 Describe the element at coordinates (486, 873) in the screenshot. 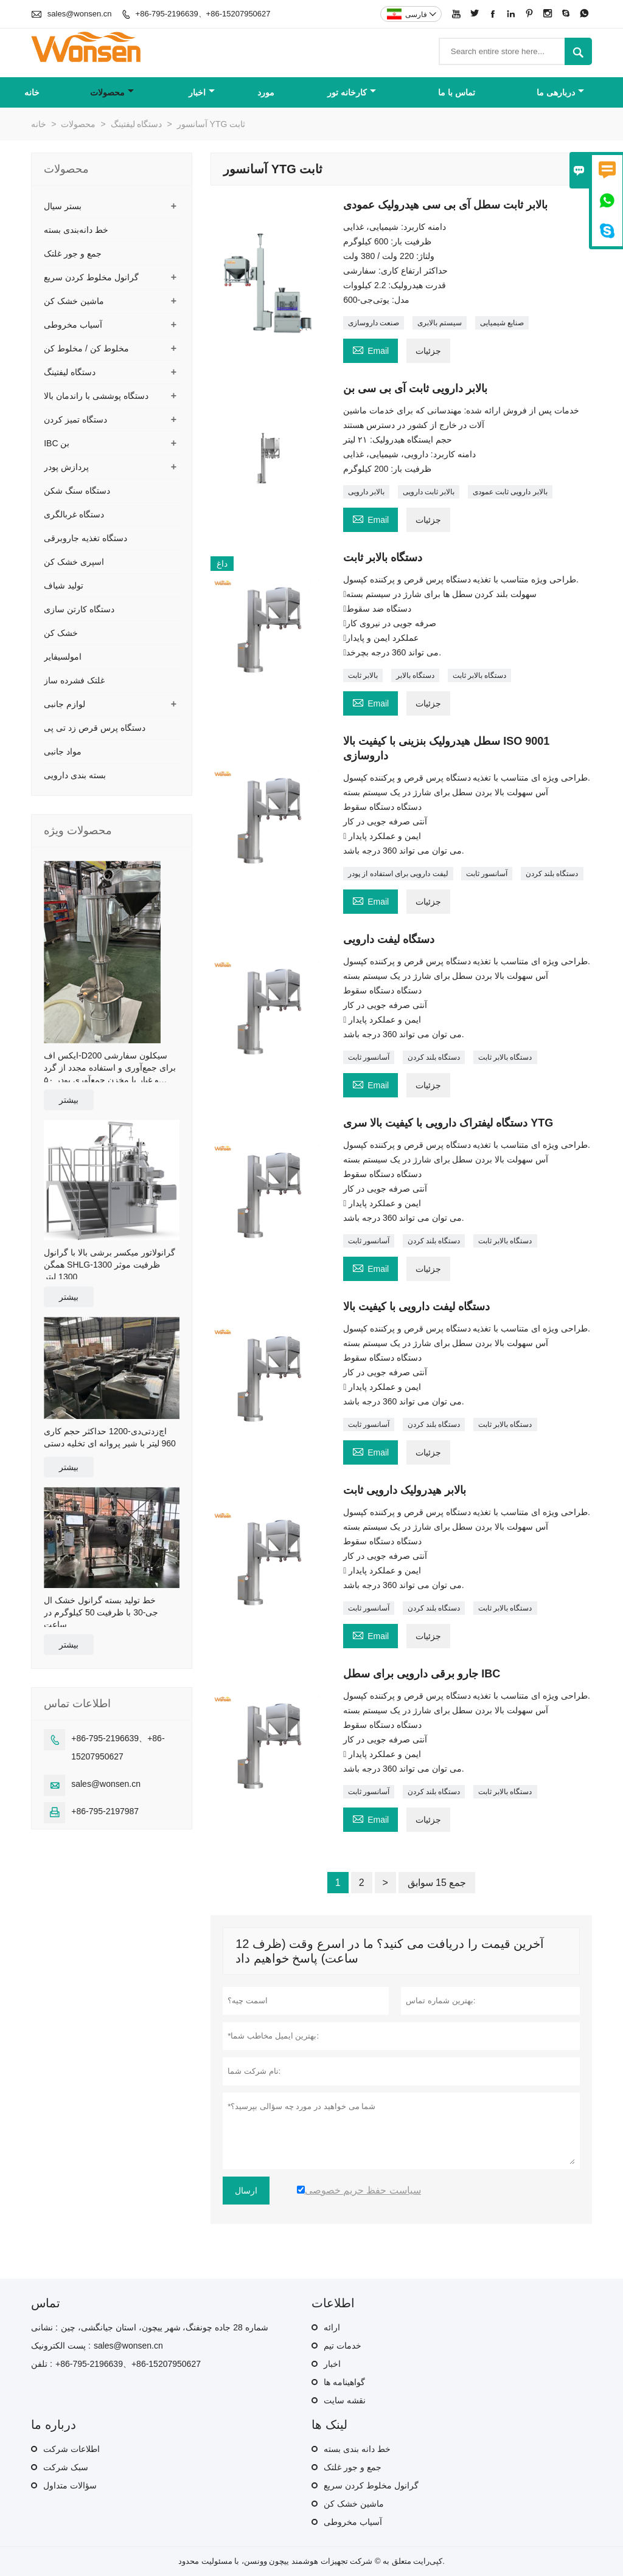

I see `آسانسور ثابت` at that location.